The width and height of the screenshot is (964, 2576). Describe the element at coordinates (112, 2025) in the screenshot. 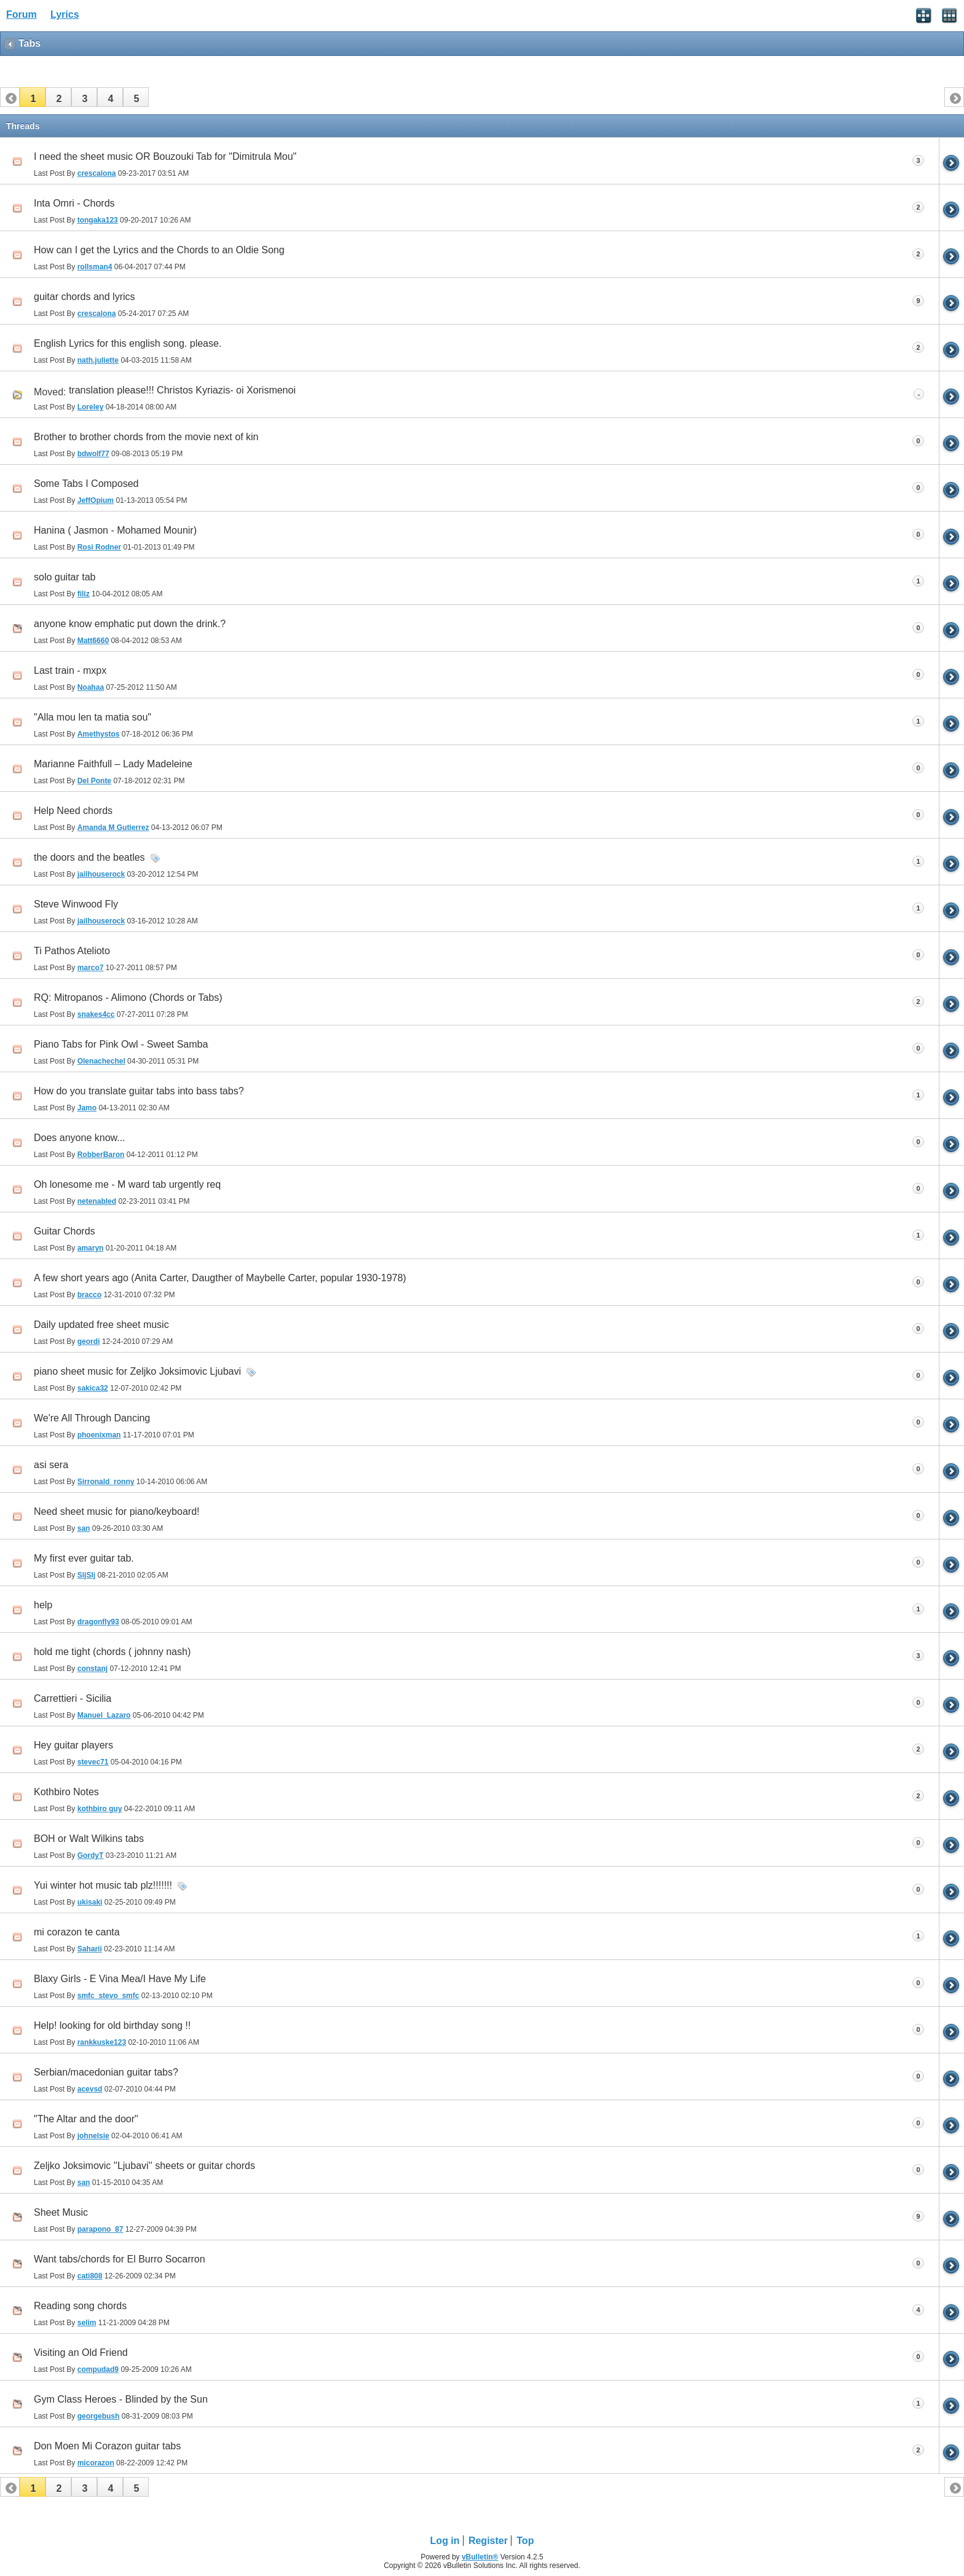

I see `Help! looking for old birthday song !!` at that location.